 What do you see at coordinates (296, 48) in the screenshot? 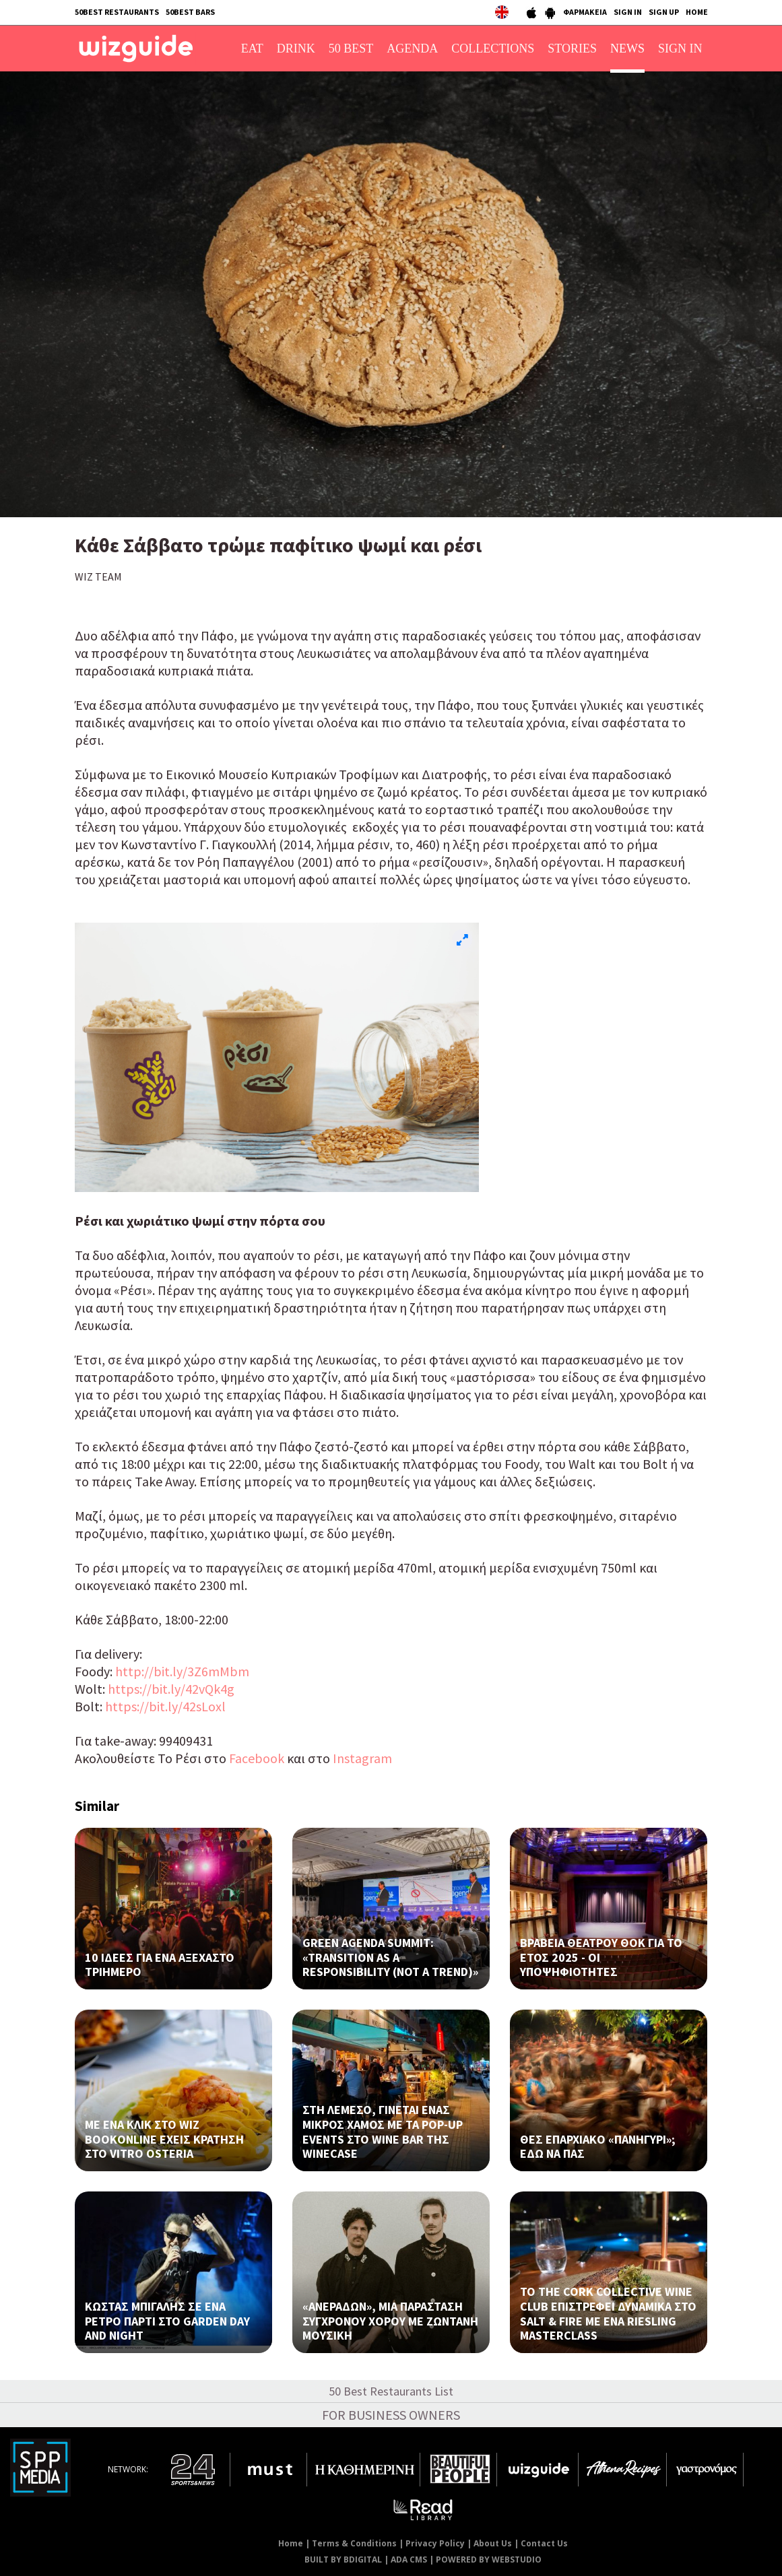
I see `DRINK` at bounding box center [296, 48].